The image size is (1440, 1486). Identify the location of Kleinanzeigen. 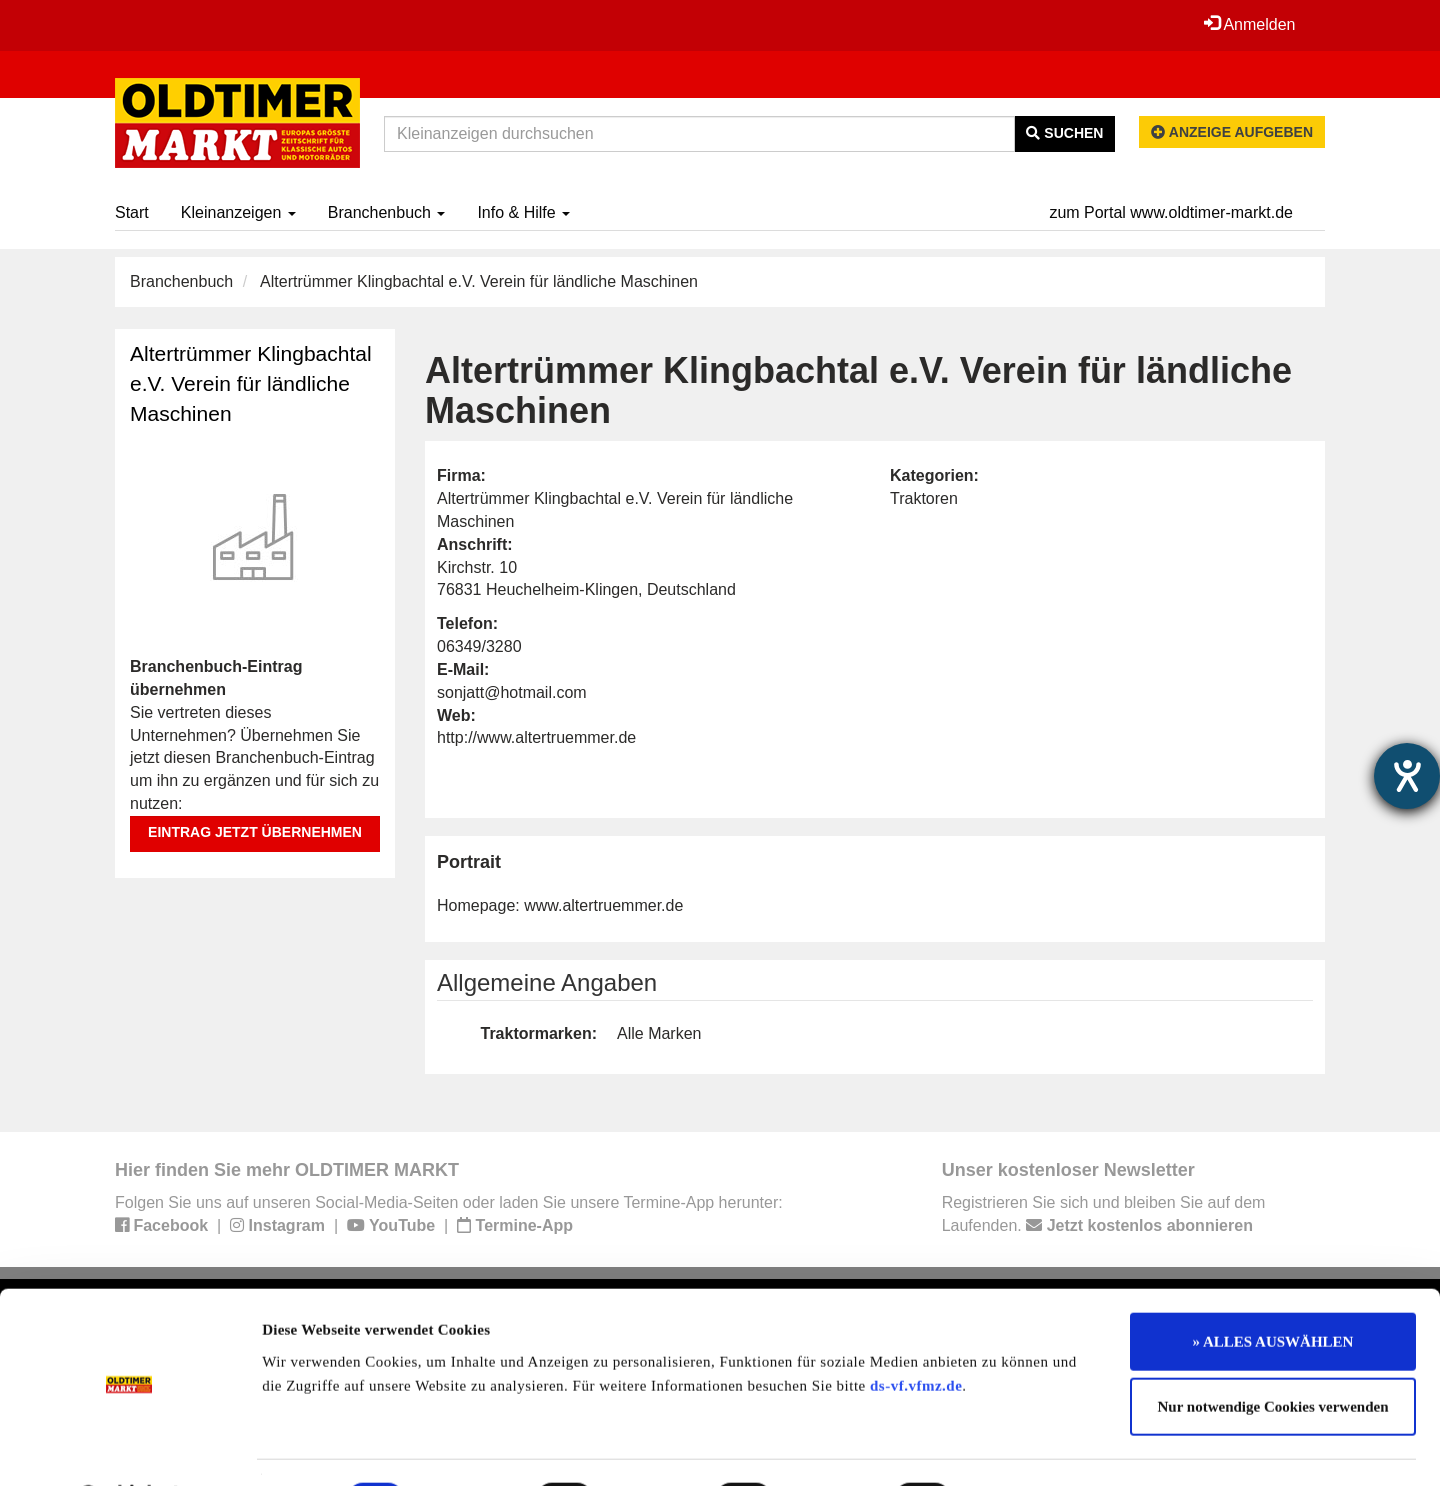
(238, 212).